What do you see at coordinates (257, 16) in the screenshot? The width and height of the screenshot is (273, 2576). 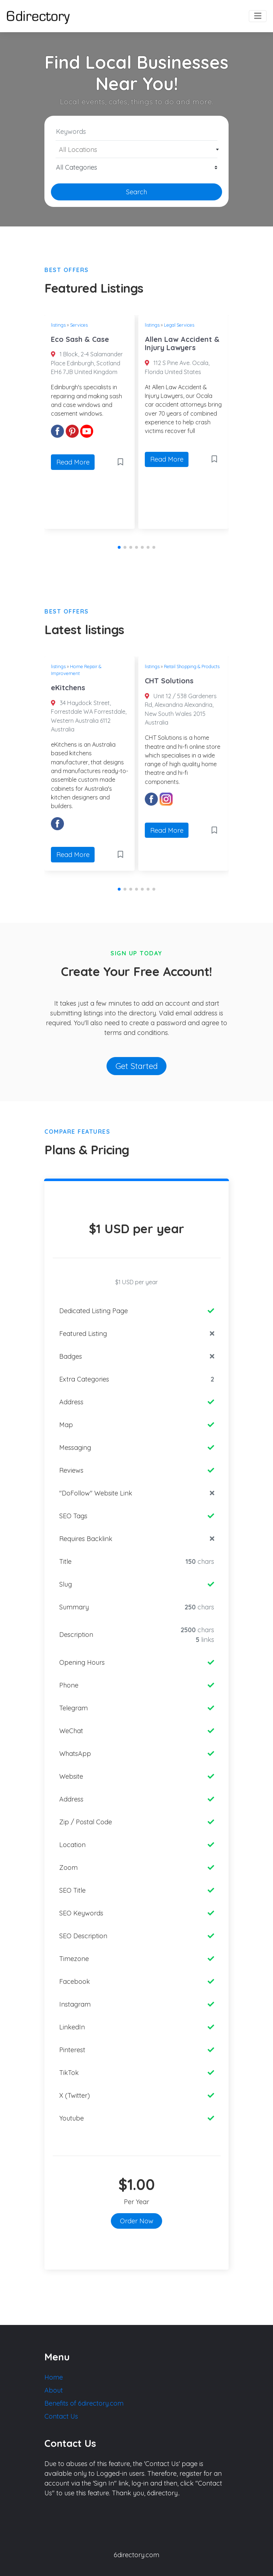 I see `[Toggle navigation]` at bounding box center [257, 16].